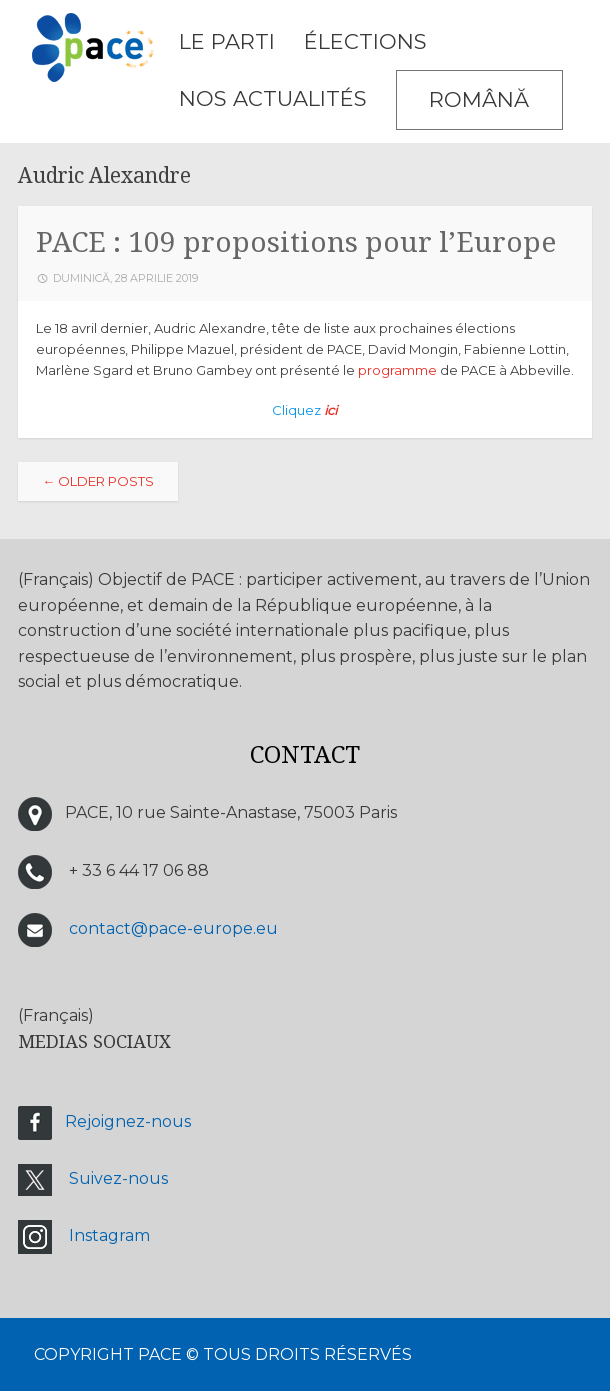 The width and height of the screenshot is (610, 1391). Describe the element at coordinates (128, 1121) in the screenshot. I see `Rejoignez-nous` at that location.